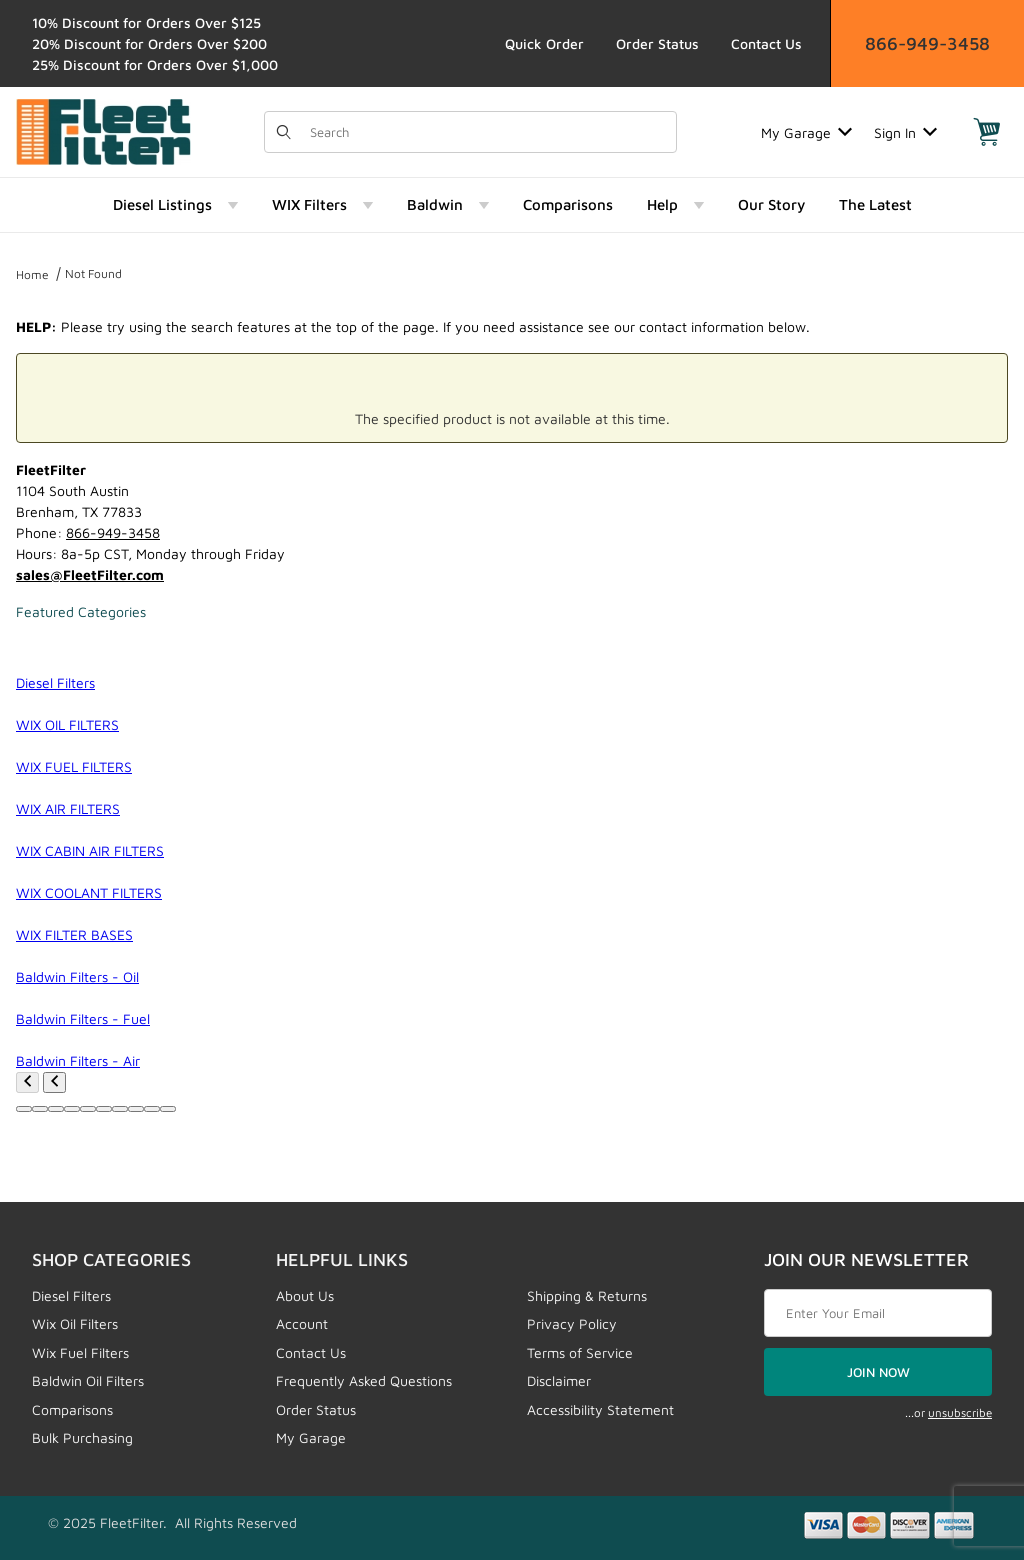 The height and width of the screenshot is (1560, 1024). Describe the element at coordinates (305, 1295) in the screenshot. I see `About Us` at that location.